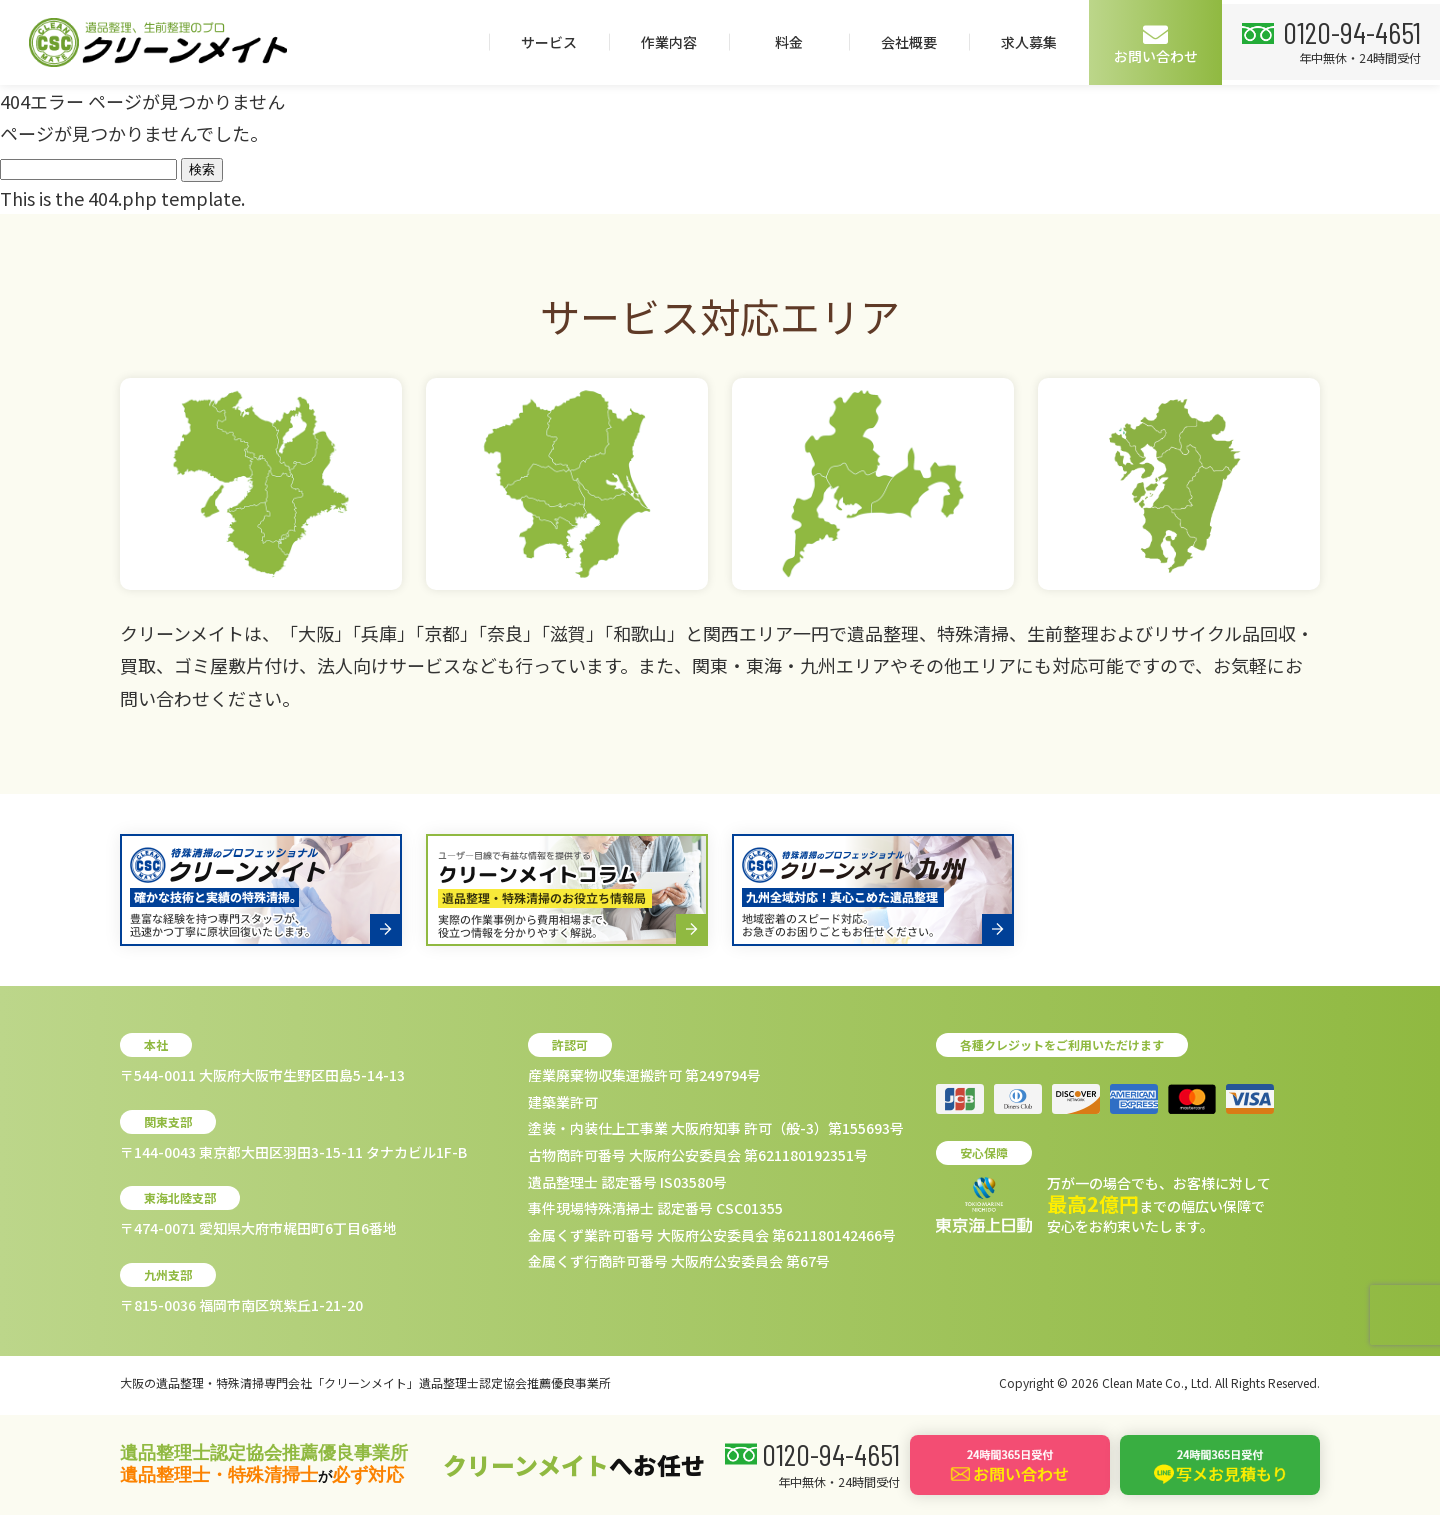  What do you see at coordinates (1349, 31) in the screenshot?
I see `0120-94-4651` at bounding box center [1349, 31].